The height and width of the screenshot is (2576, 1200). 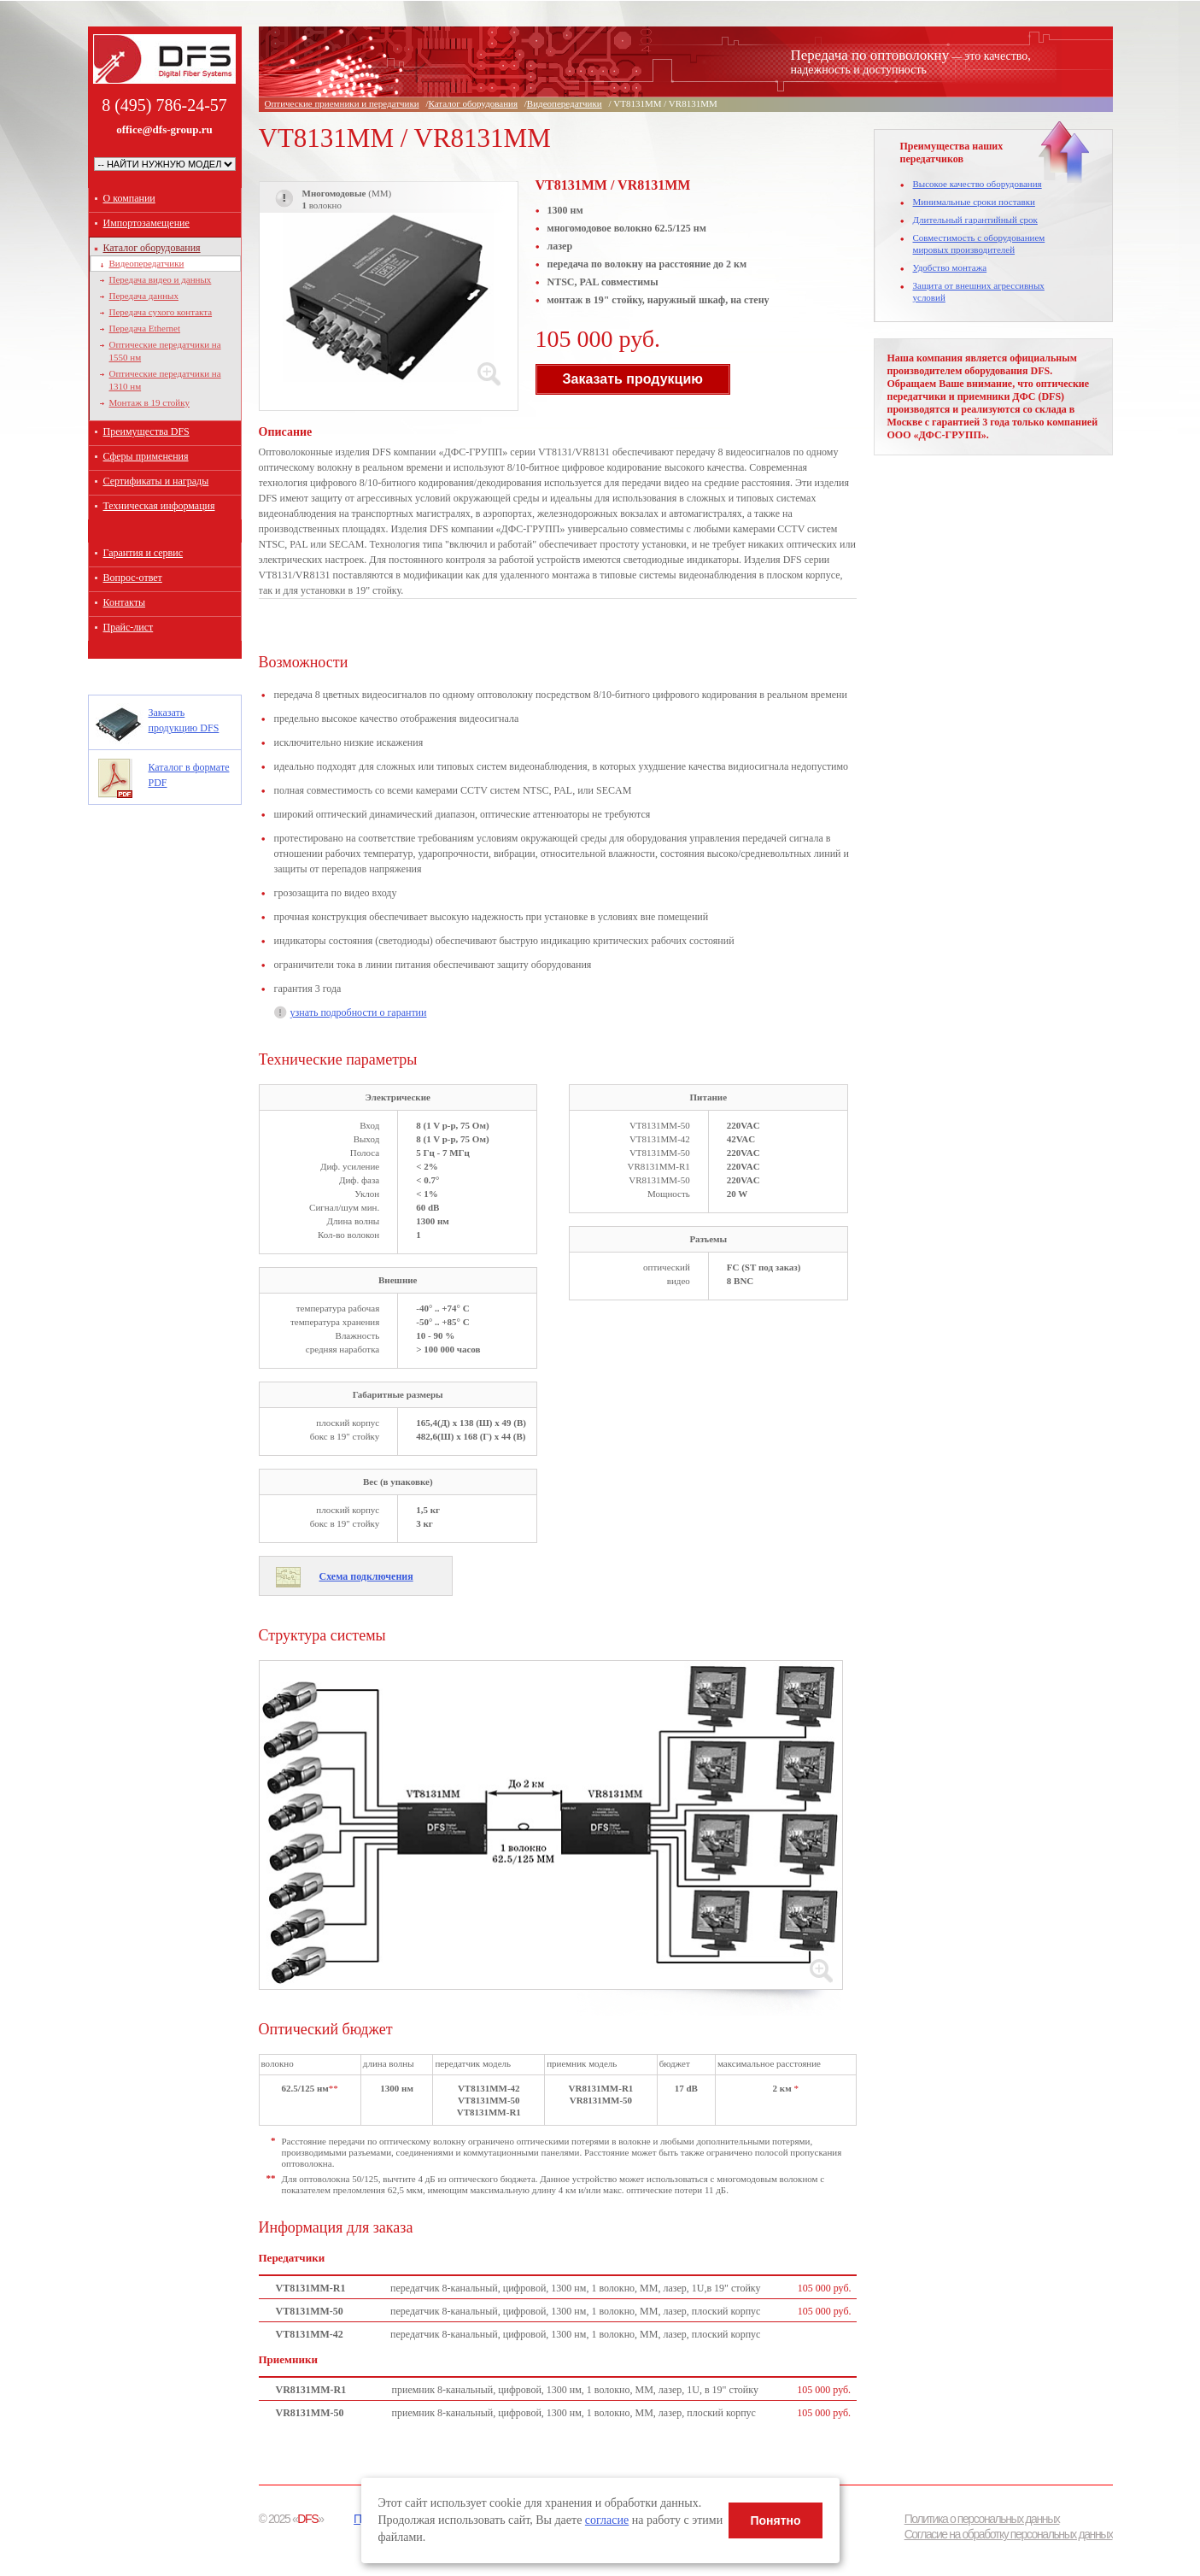 What do you see at coordinates (146, 263) in the screenshot?
I see `Видеопередатчики` at bounding box center [146, 263].